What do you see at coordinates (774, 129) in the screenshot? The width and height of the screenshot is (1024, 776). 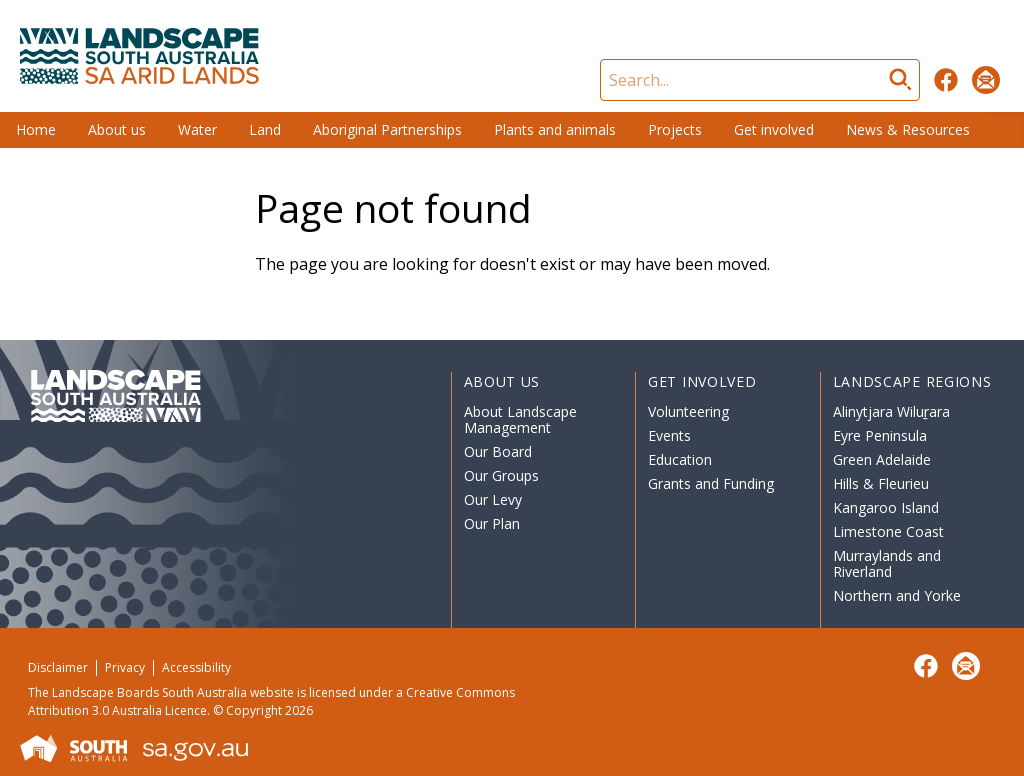 I see `Get involved` at bounding box center [774, 129].